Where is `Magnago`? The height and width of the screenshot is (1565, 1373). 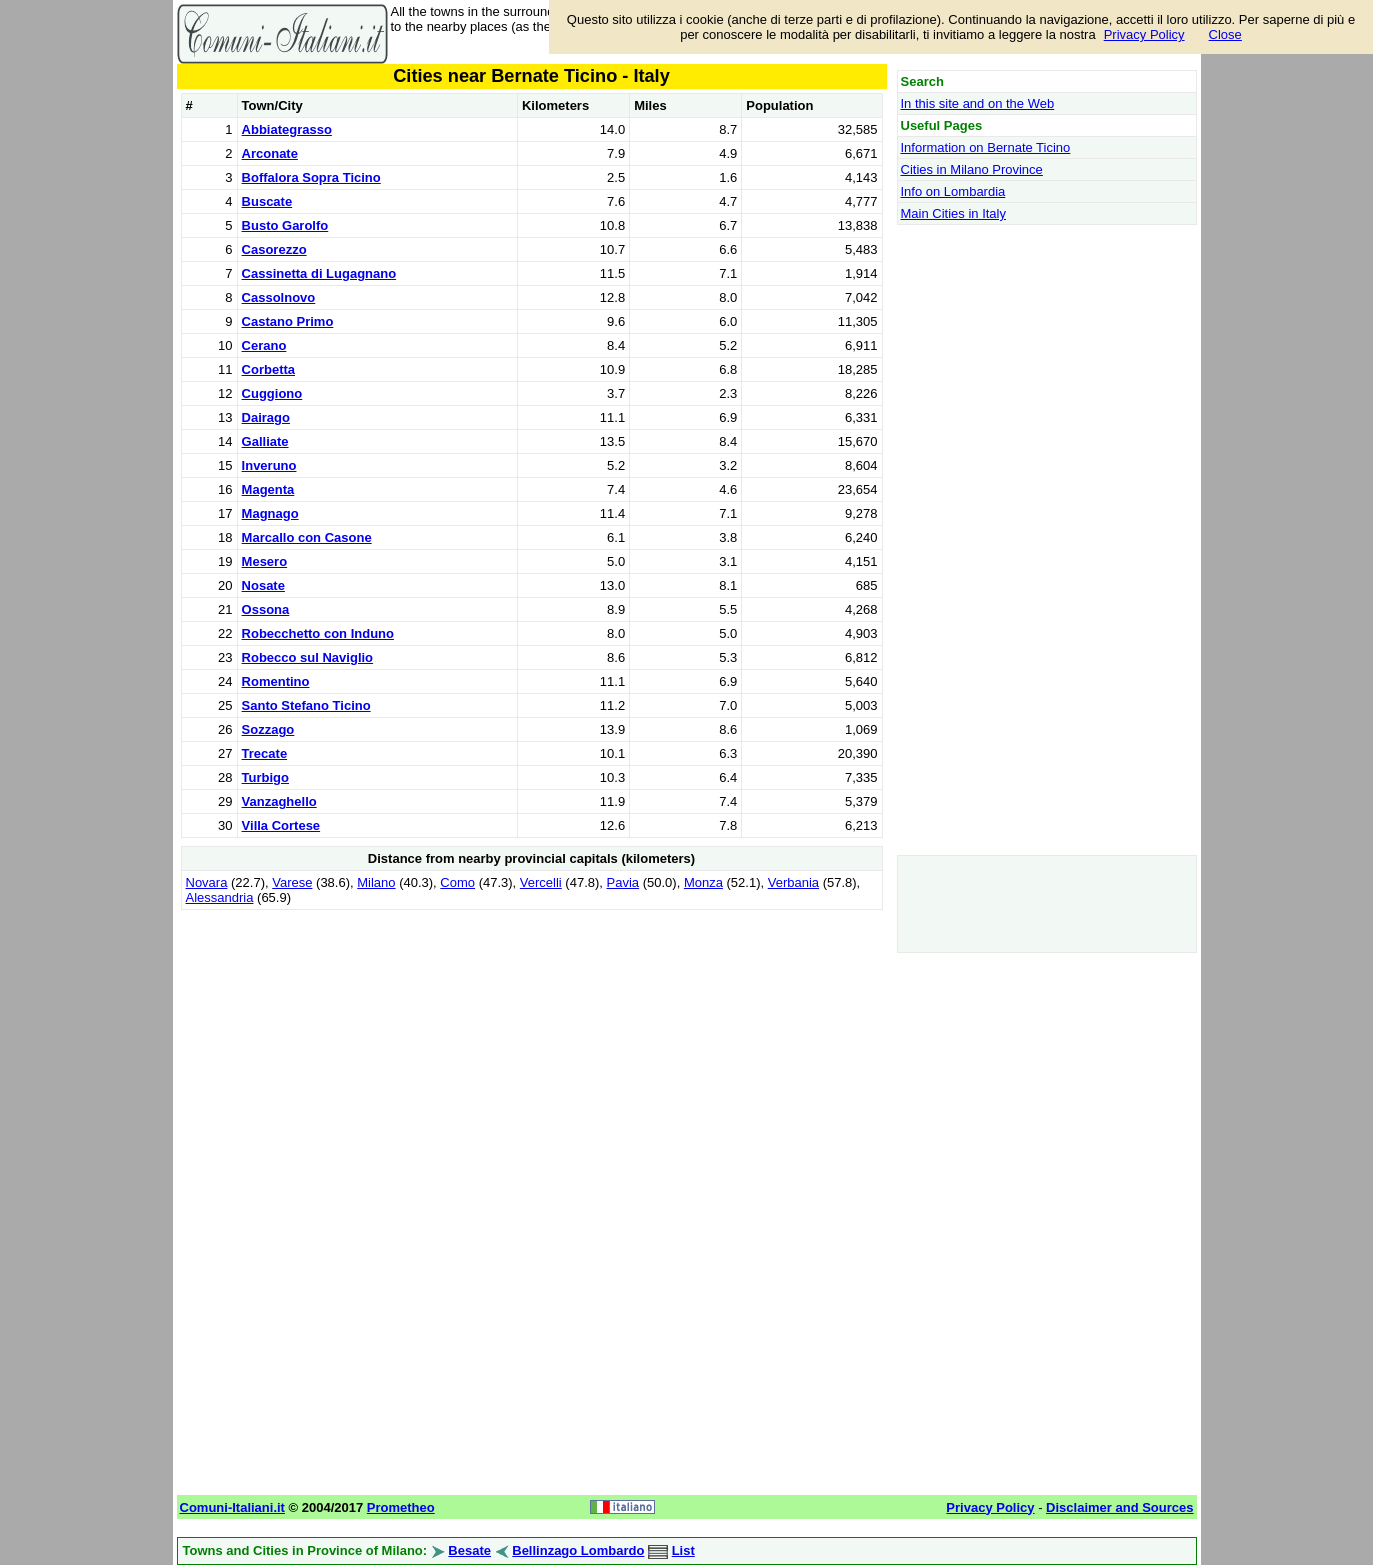
Magnago is located at coordinates (270, 513).